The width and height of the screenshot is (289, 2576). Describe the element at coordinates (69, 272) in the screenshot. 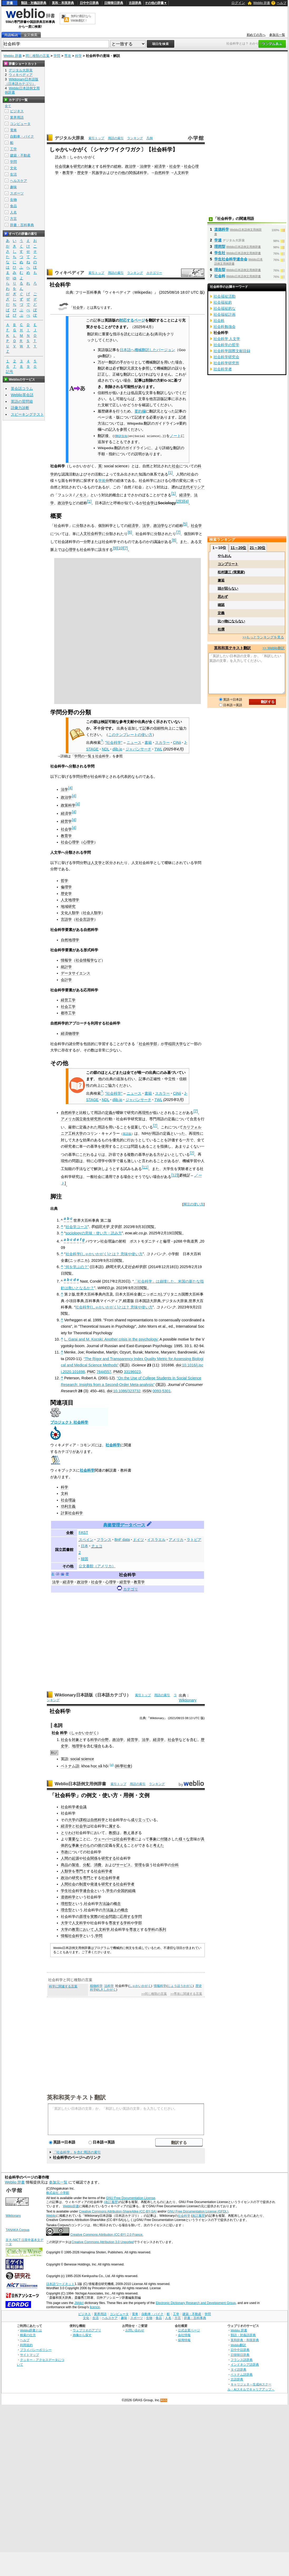

I see `ウィキペディア` at that location.